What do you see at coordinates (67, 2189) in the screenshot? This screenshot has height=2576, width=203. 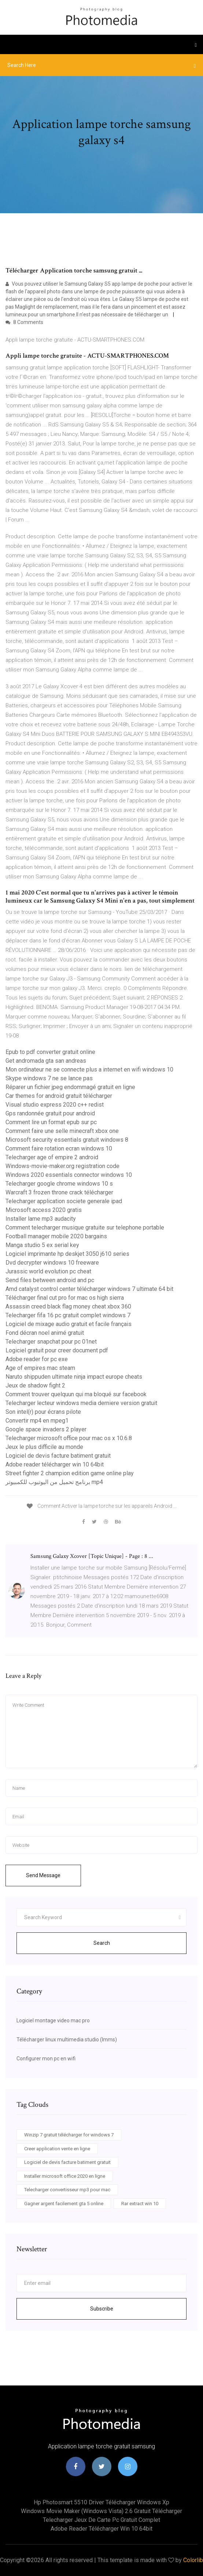 I see `Telecharger convertisseur mp3 pour mac` at bounding box center [67, 2189].